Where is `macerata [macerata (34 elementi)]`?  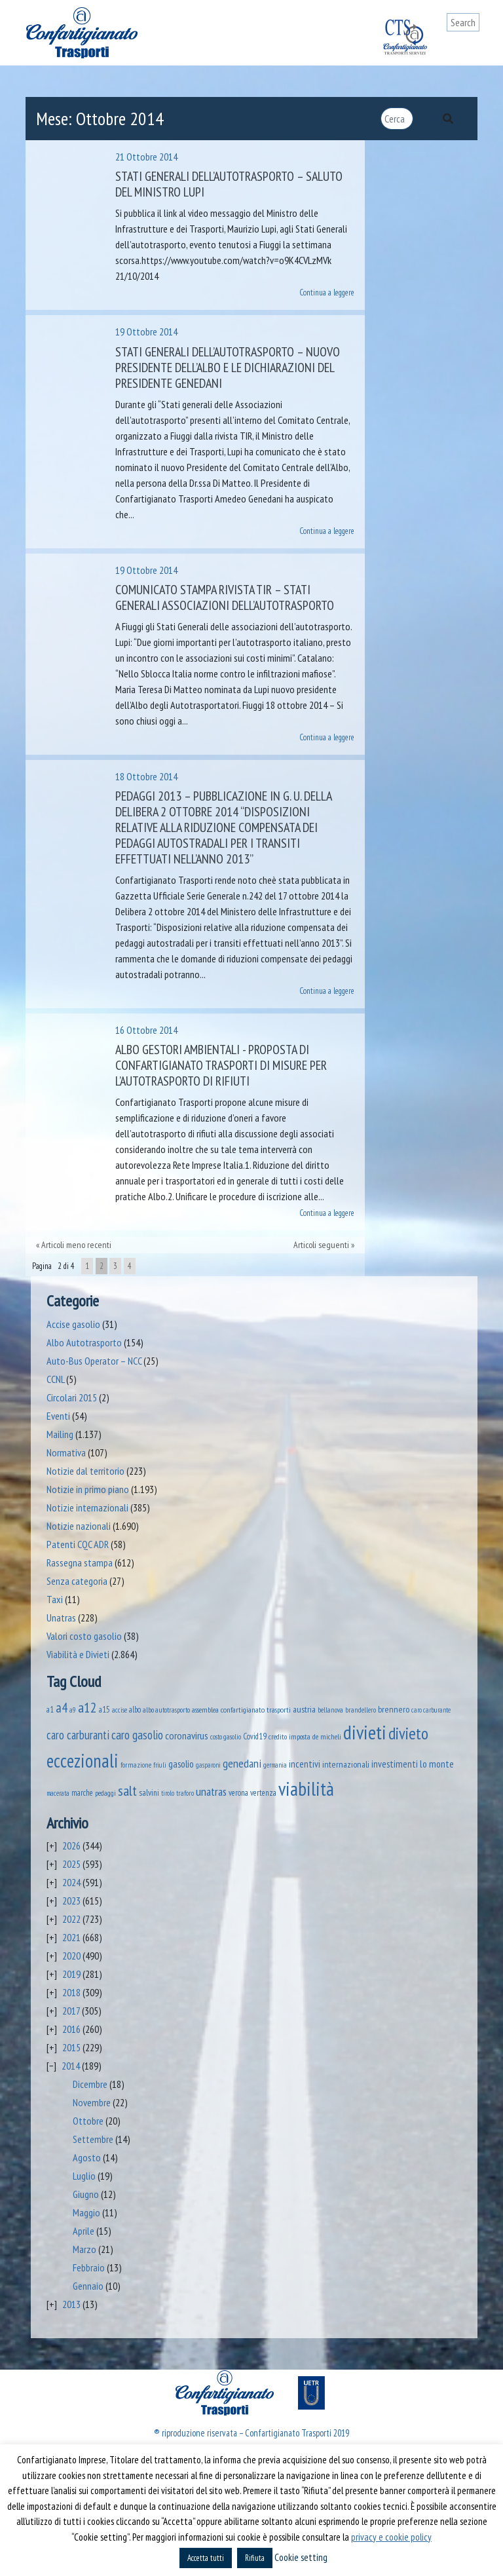
macerata [macerata (34 elementi)] is located at coordinates (58, 1793).